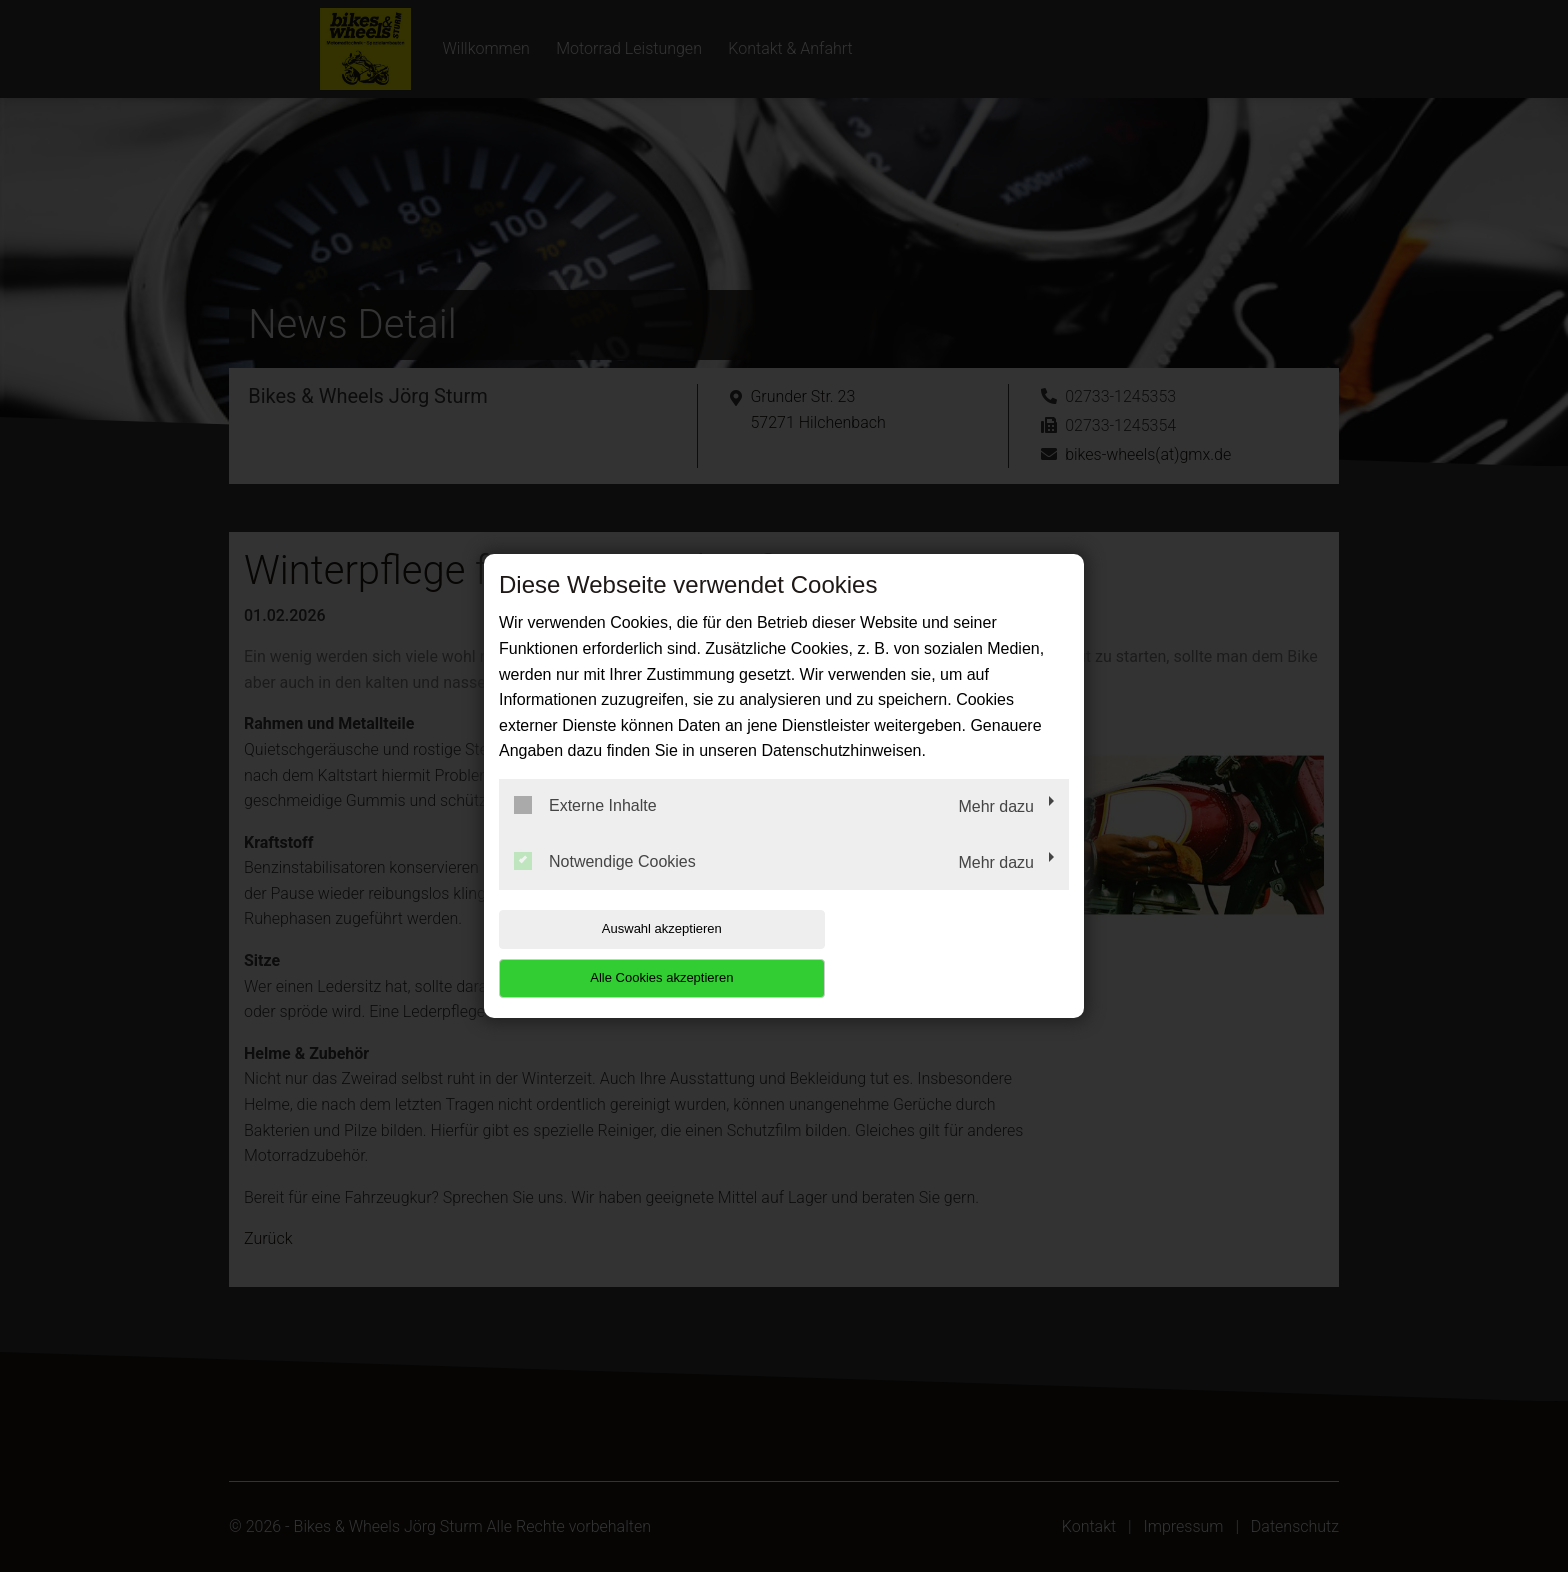  I want to click on Auswahl akzeptieren, so click(627, 953).